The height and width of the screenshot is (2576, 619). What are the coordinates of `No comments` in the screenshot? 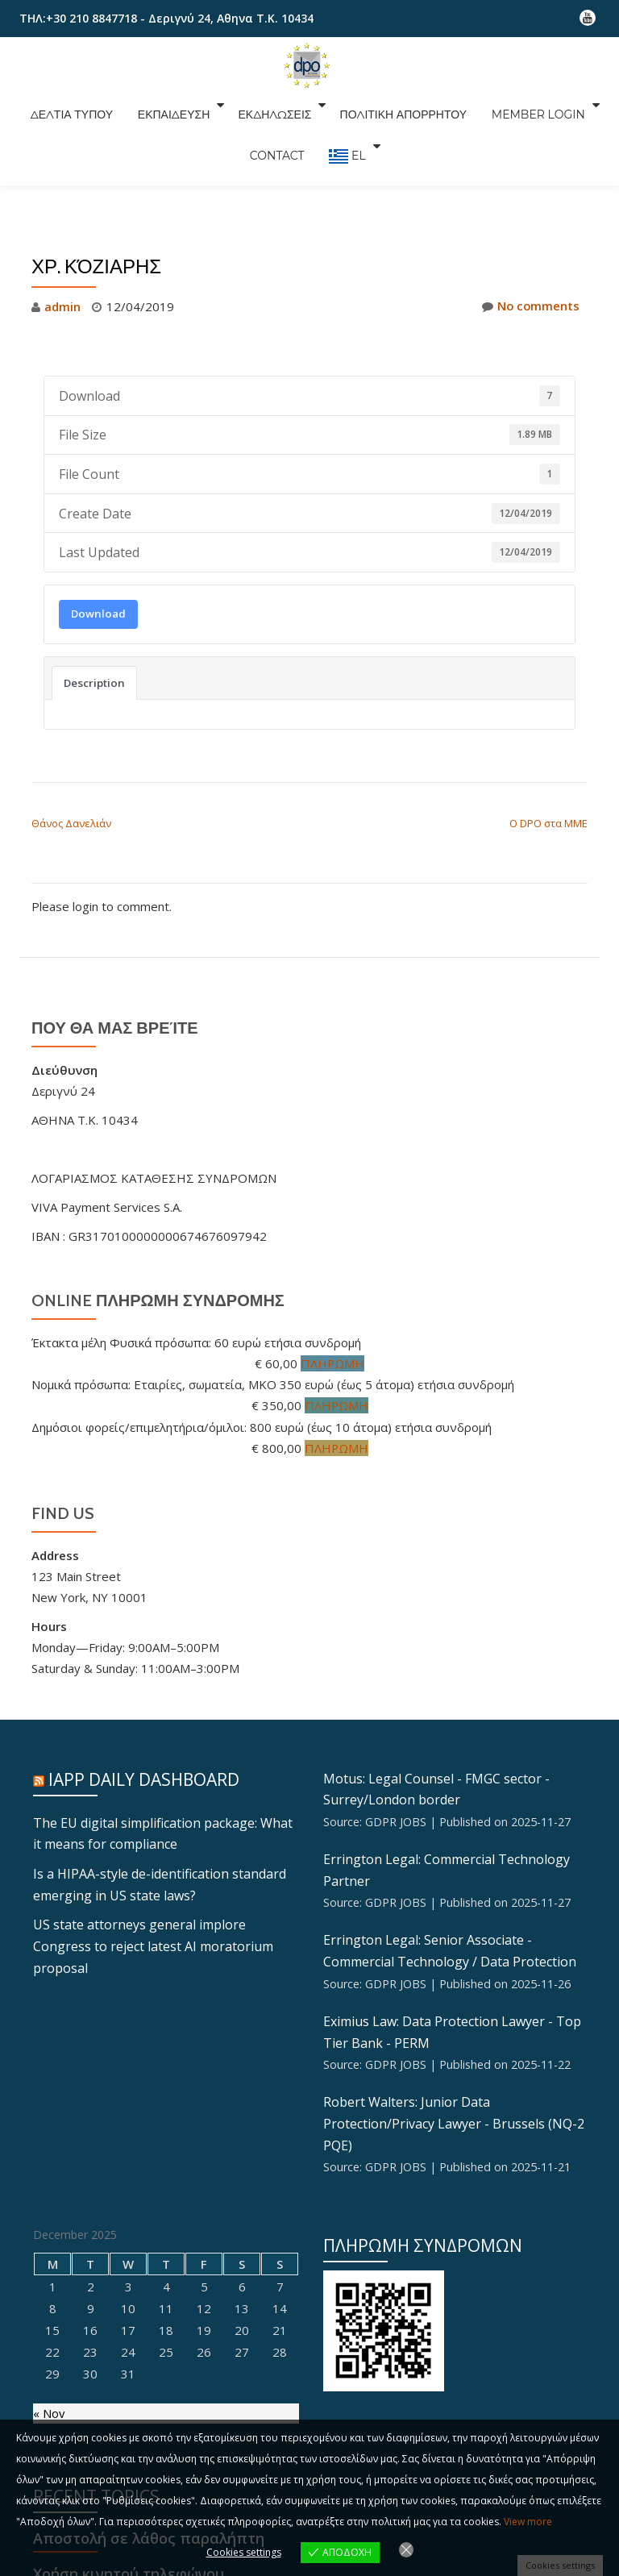 It's located at (530, 306).